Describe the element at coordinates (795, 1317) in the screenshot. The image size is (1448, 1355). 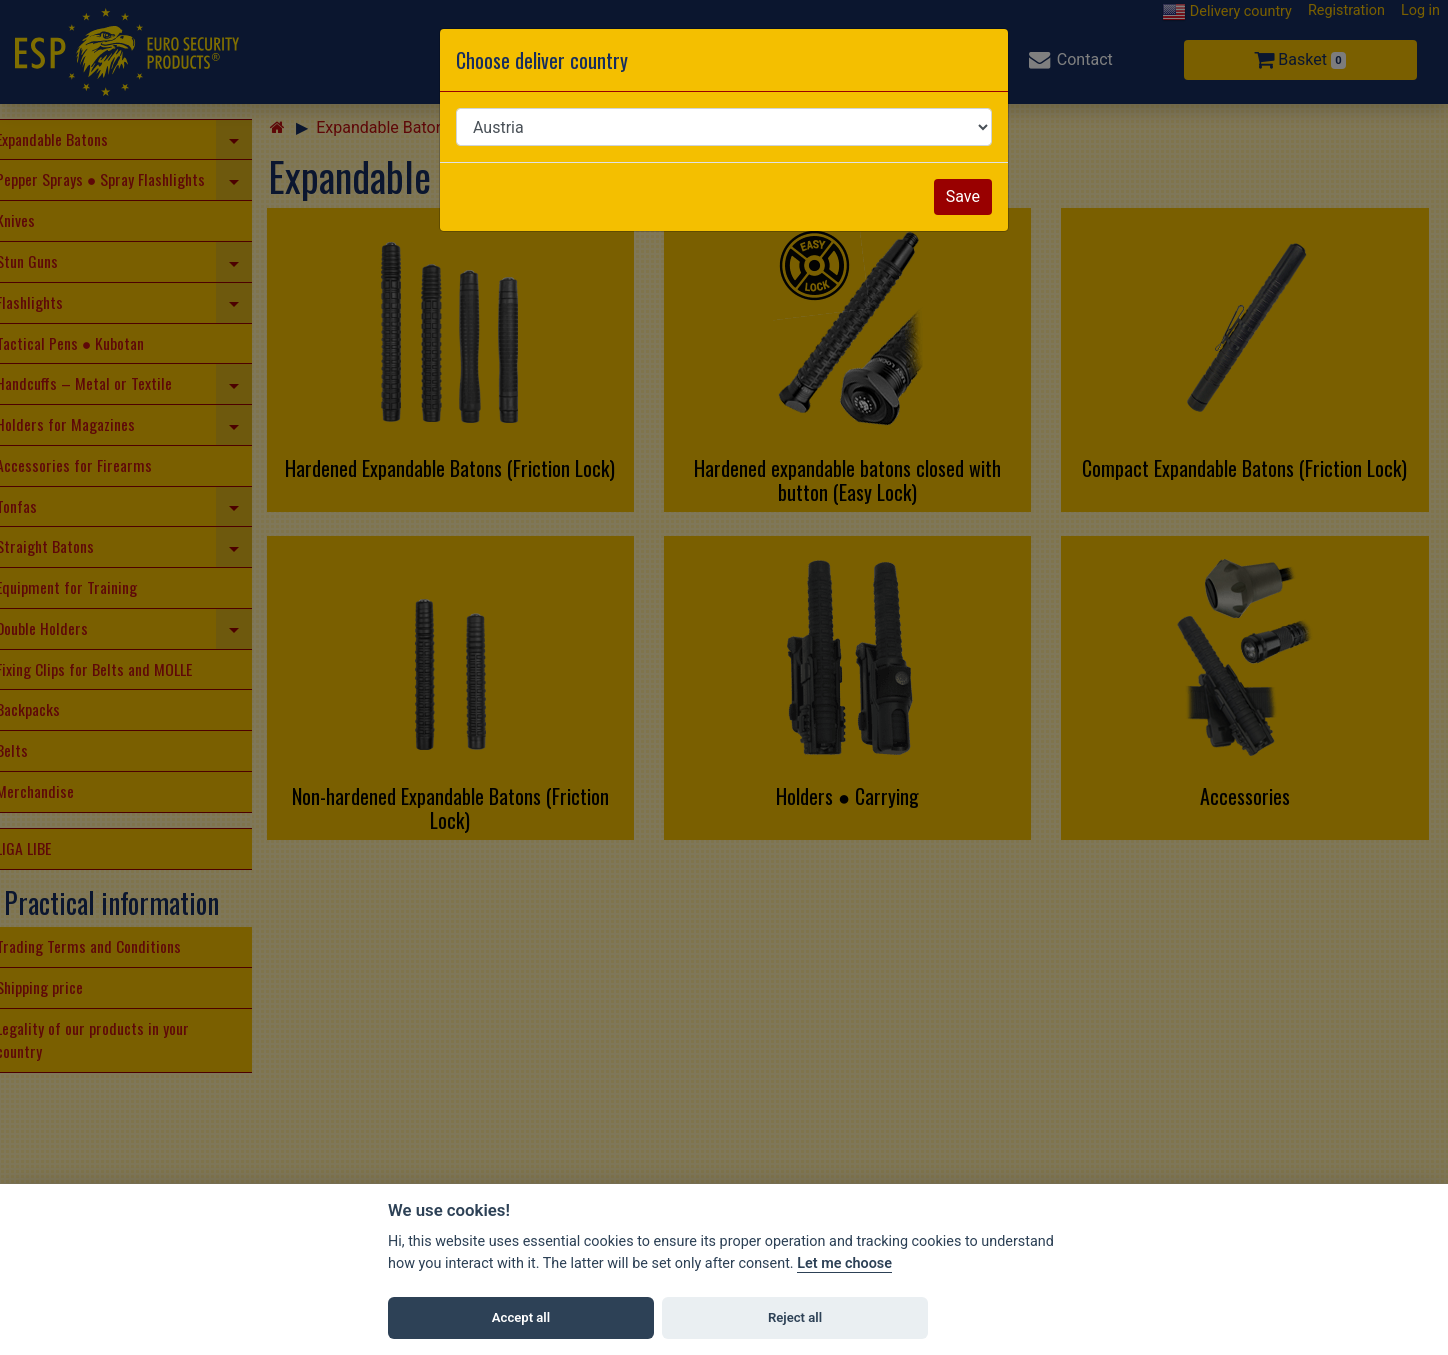
I see `Reject all` at that location.